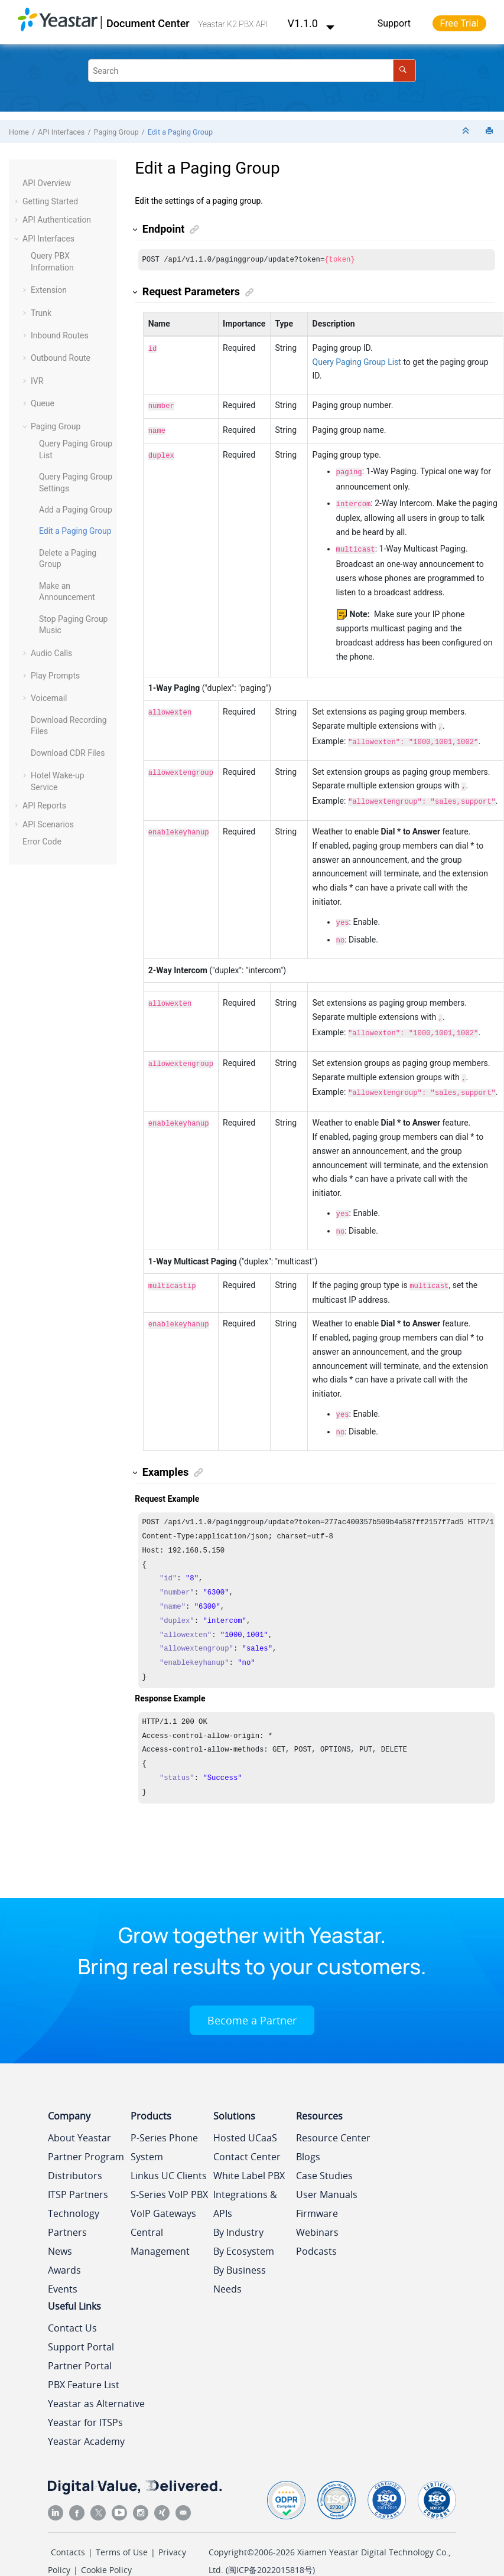  What do you see at coordinates (404, 70) in the screenshot?
I see `[Search]` at bounding box center [404, 70].